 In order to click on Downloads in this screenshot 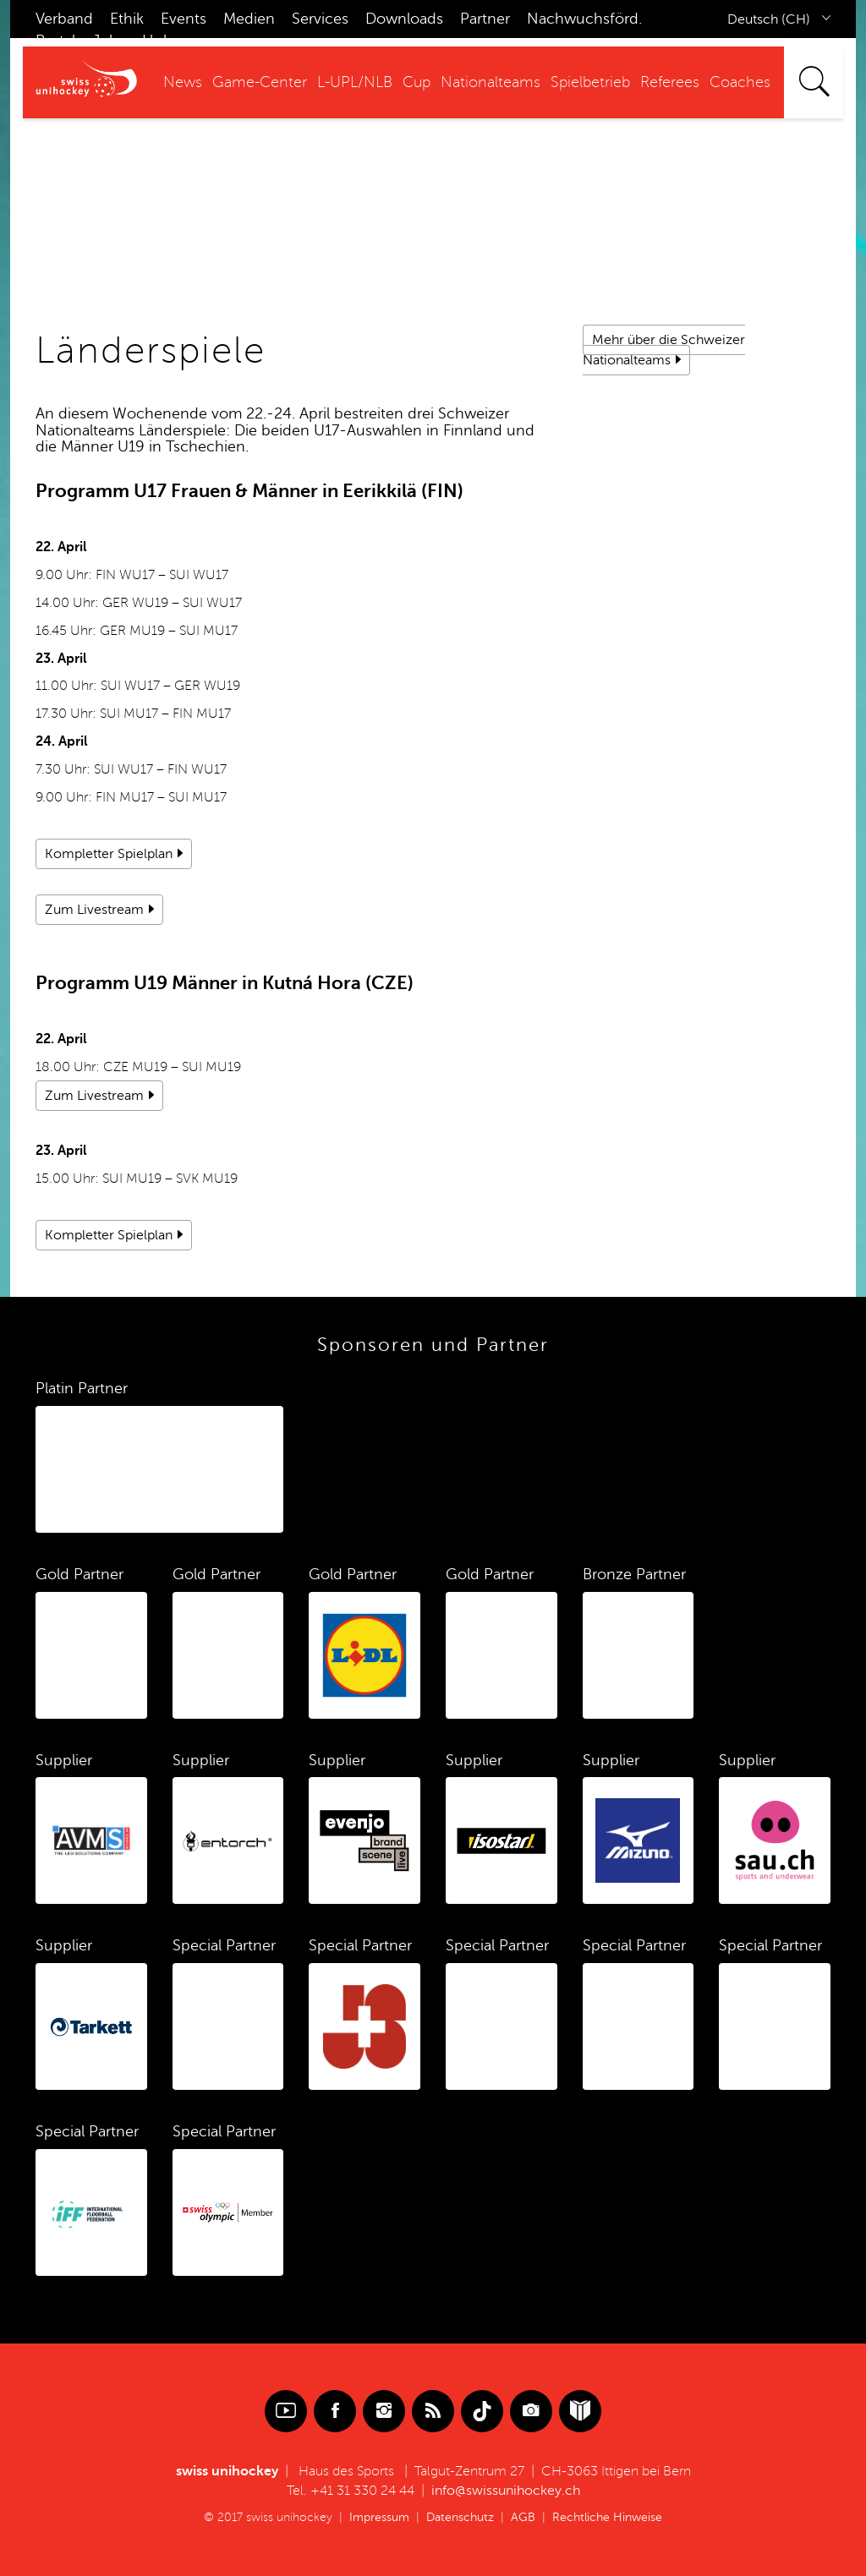, I will do `click(404, 18)`.